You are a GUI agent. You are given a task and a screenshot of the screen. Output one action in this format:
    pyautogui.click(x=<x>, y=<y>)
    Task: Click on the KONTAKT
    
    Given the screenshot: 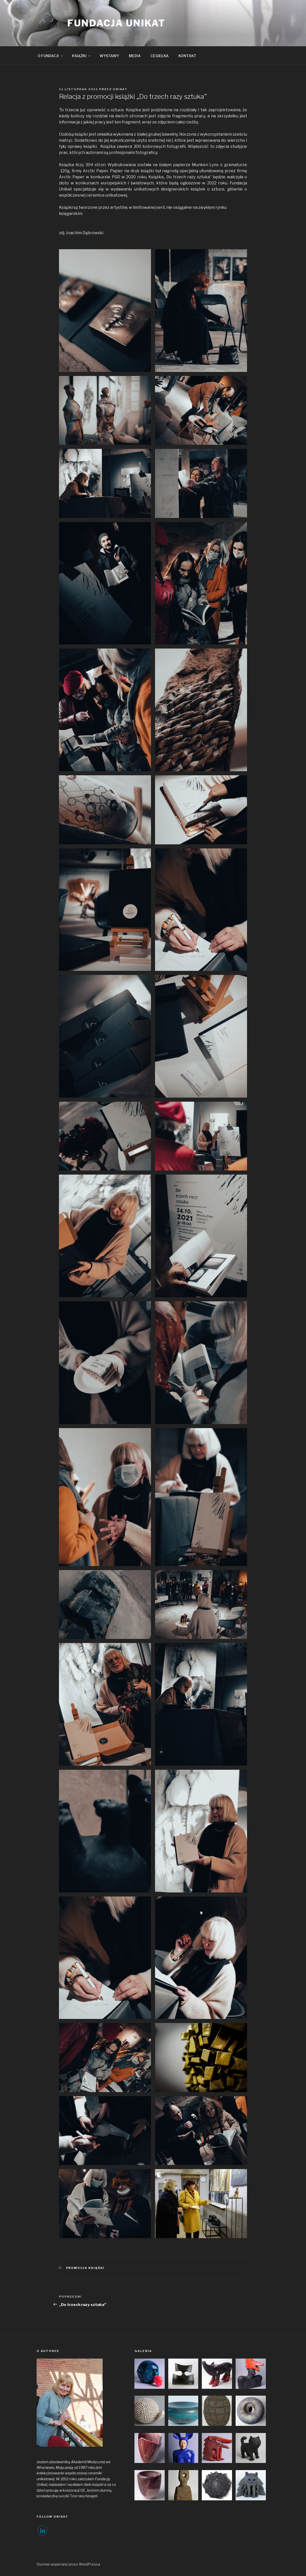 What is the action you would take?
    pyautogui.click(x=187, y=56)
    